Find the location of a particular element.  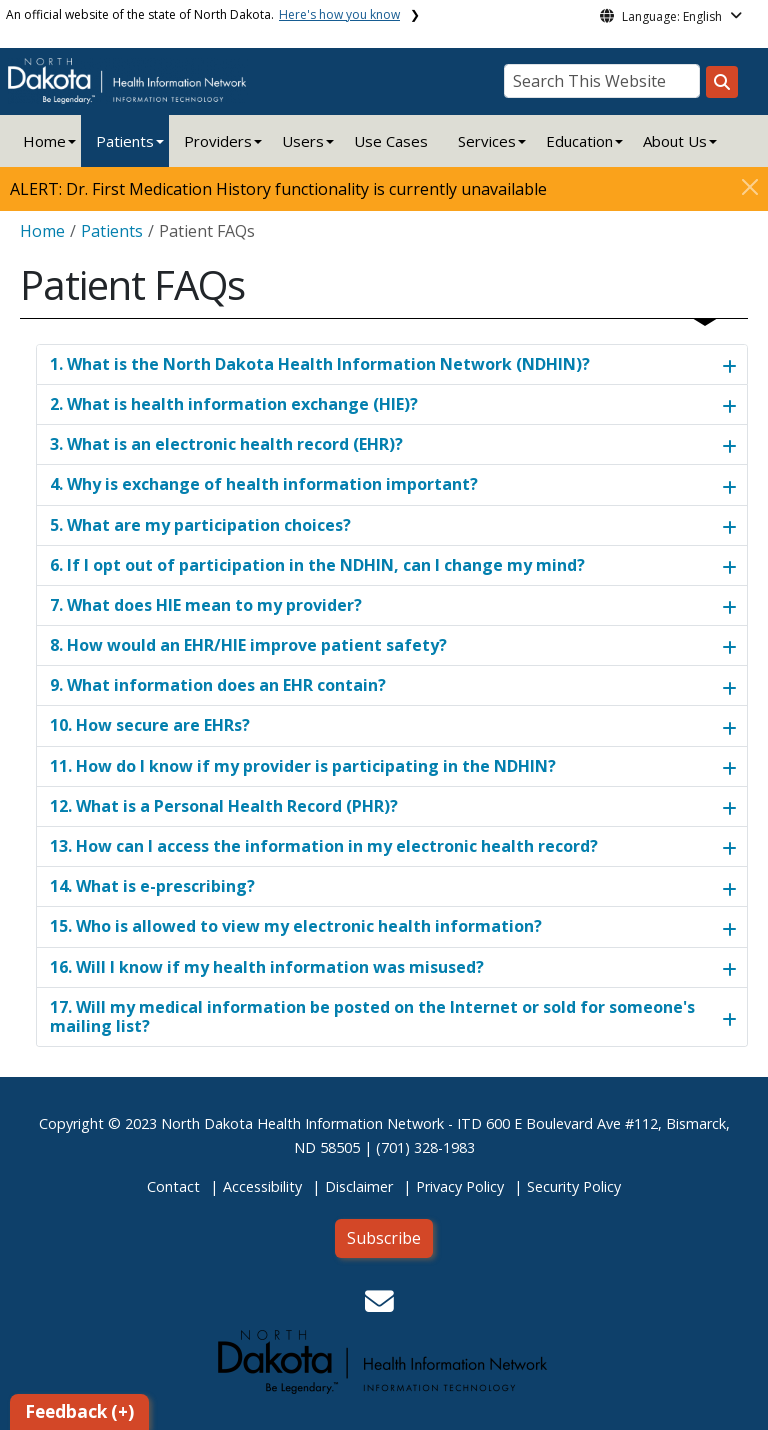

14. What is e-prescribing? is located at coordinates (152, 886).